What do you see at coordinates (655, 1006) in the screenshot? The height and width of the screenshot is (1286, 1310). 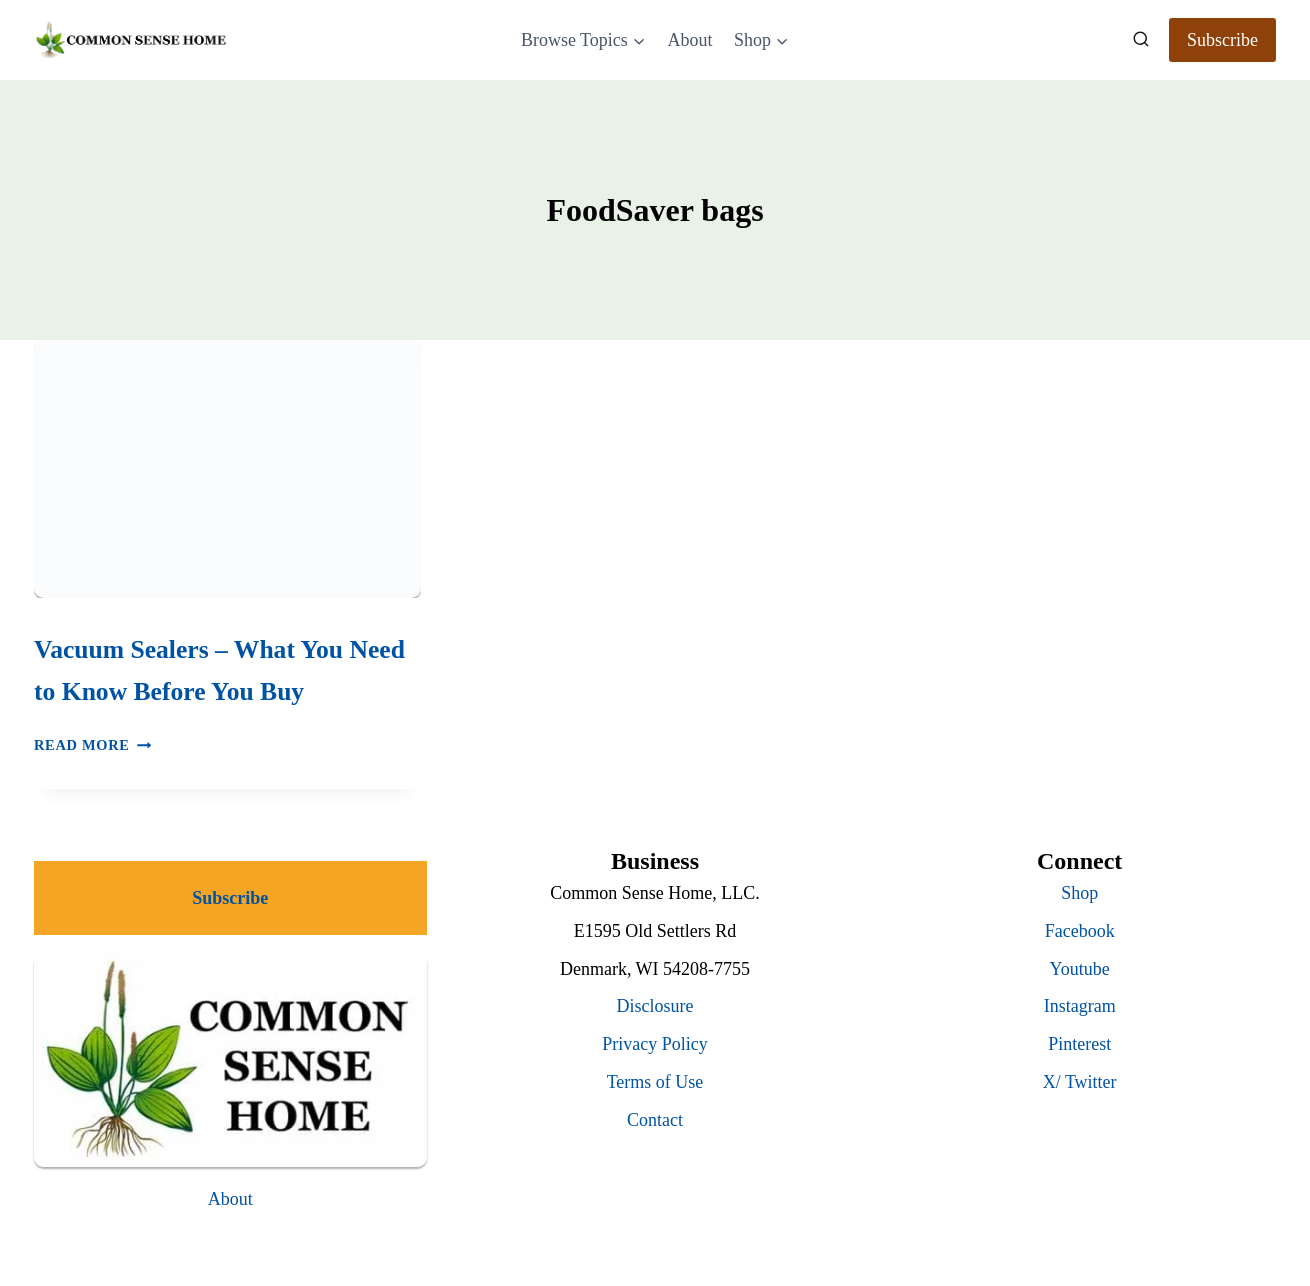 I see `Disclosure` at bounding box center [655, 1006].